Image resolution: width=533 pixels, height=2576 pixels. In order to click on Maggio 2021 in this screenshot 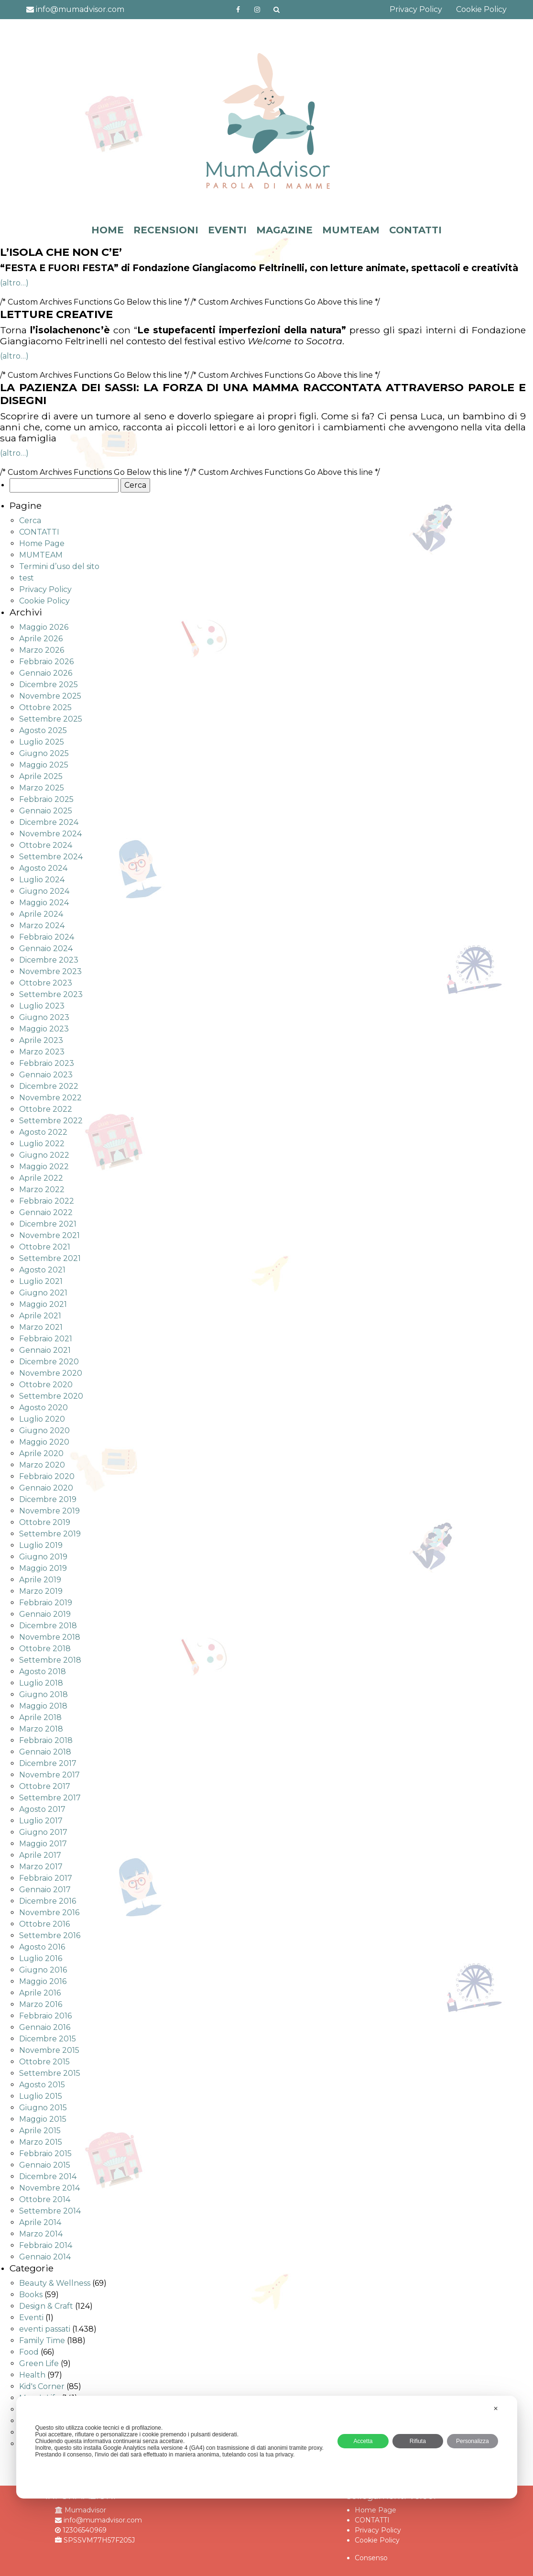, I will do `click(43, 1304)`.